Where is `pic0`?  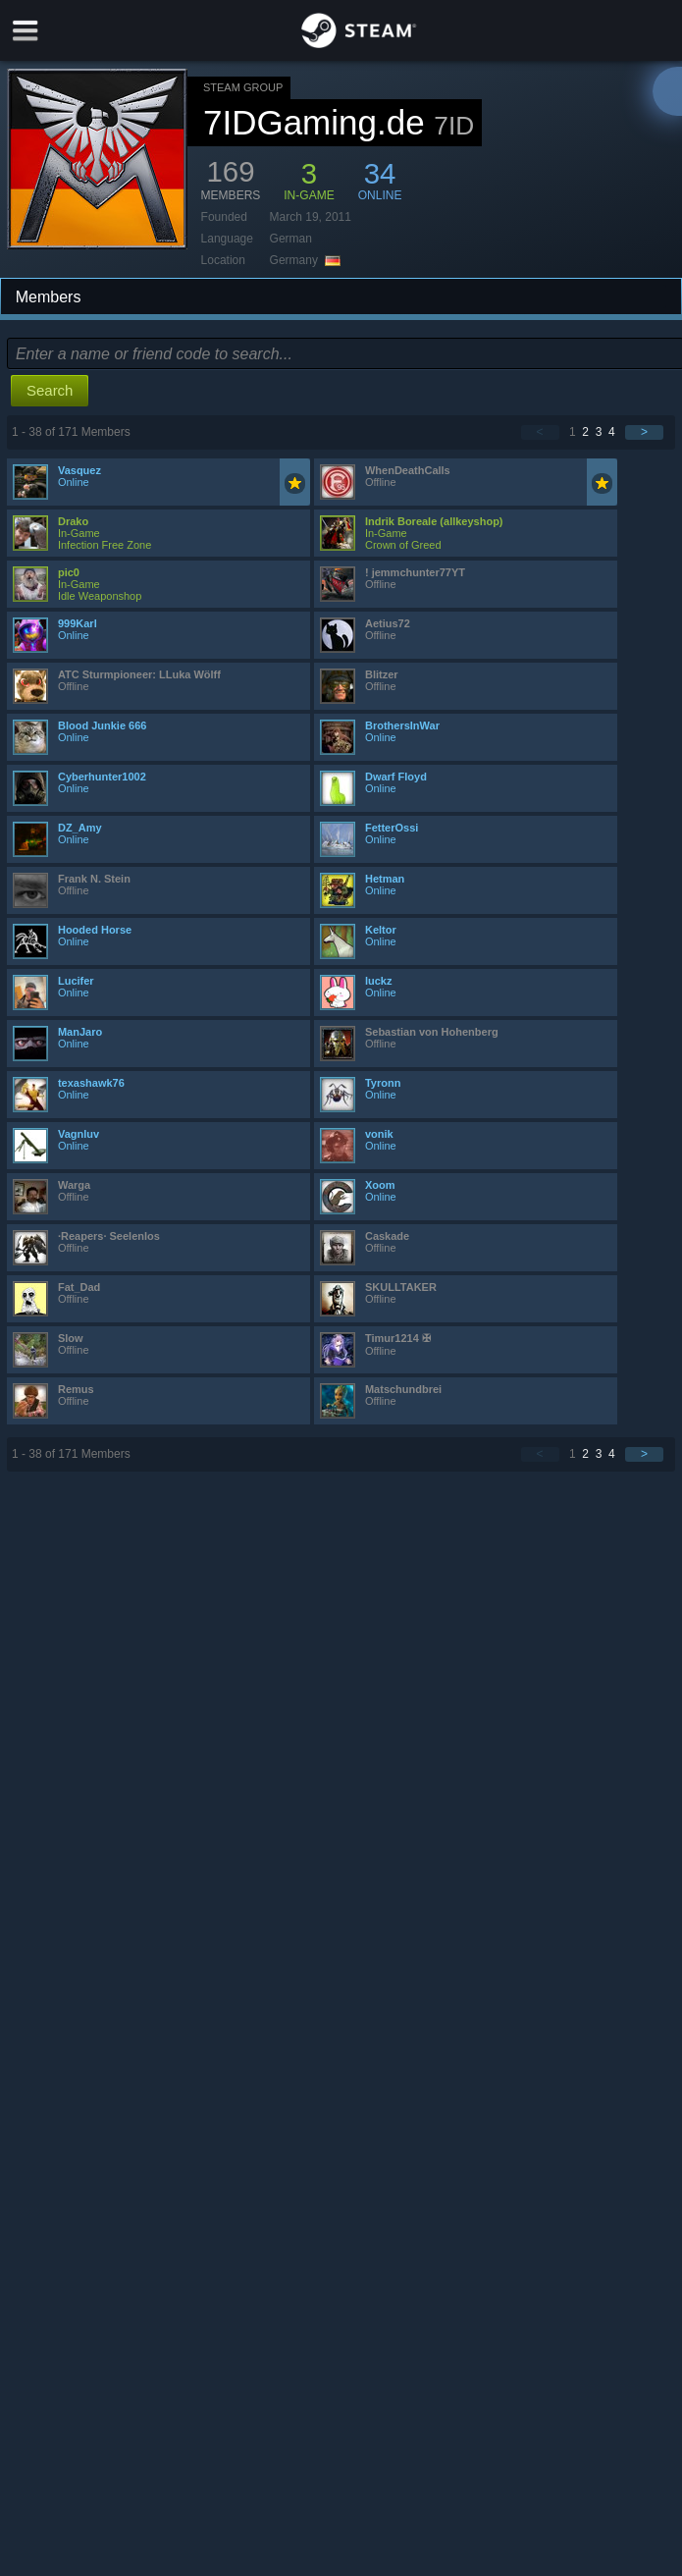 pic0 is located at coordinates (68, 572).